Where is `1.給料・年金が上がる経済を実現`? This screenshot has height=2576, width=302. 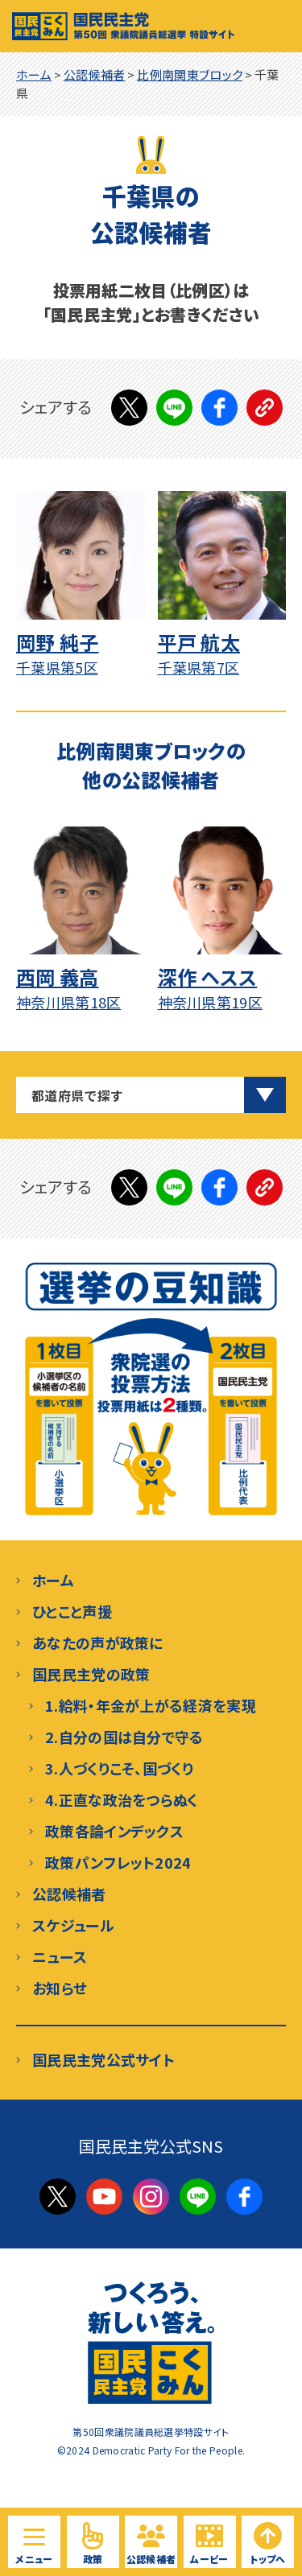
1.給料・年金が上がる経済を実現 is located at coordinates (150, 1705).